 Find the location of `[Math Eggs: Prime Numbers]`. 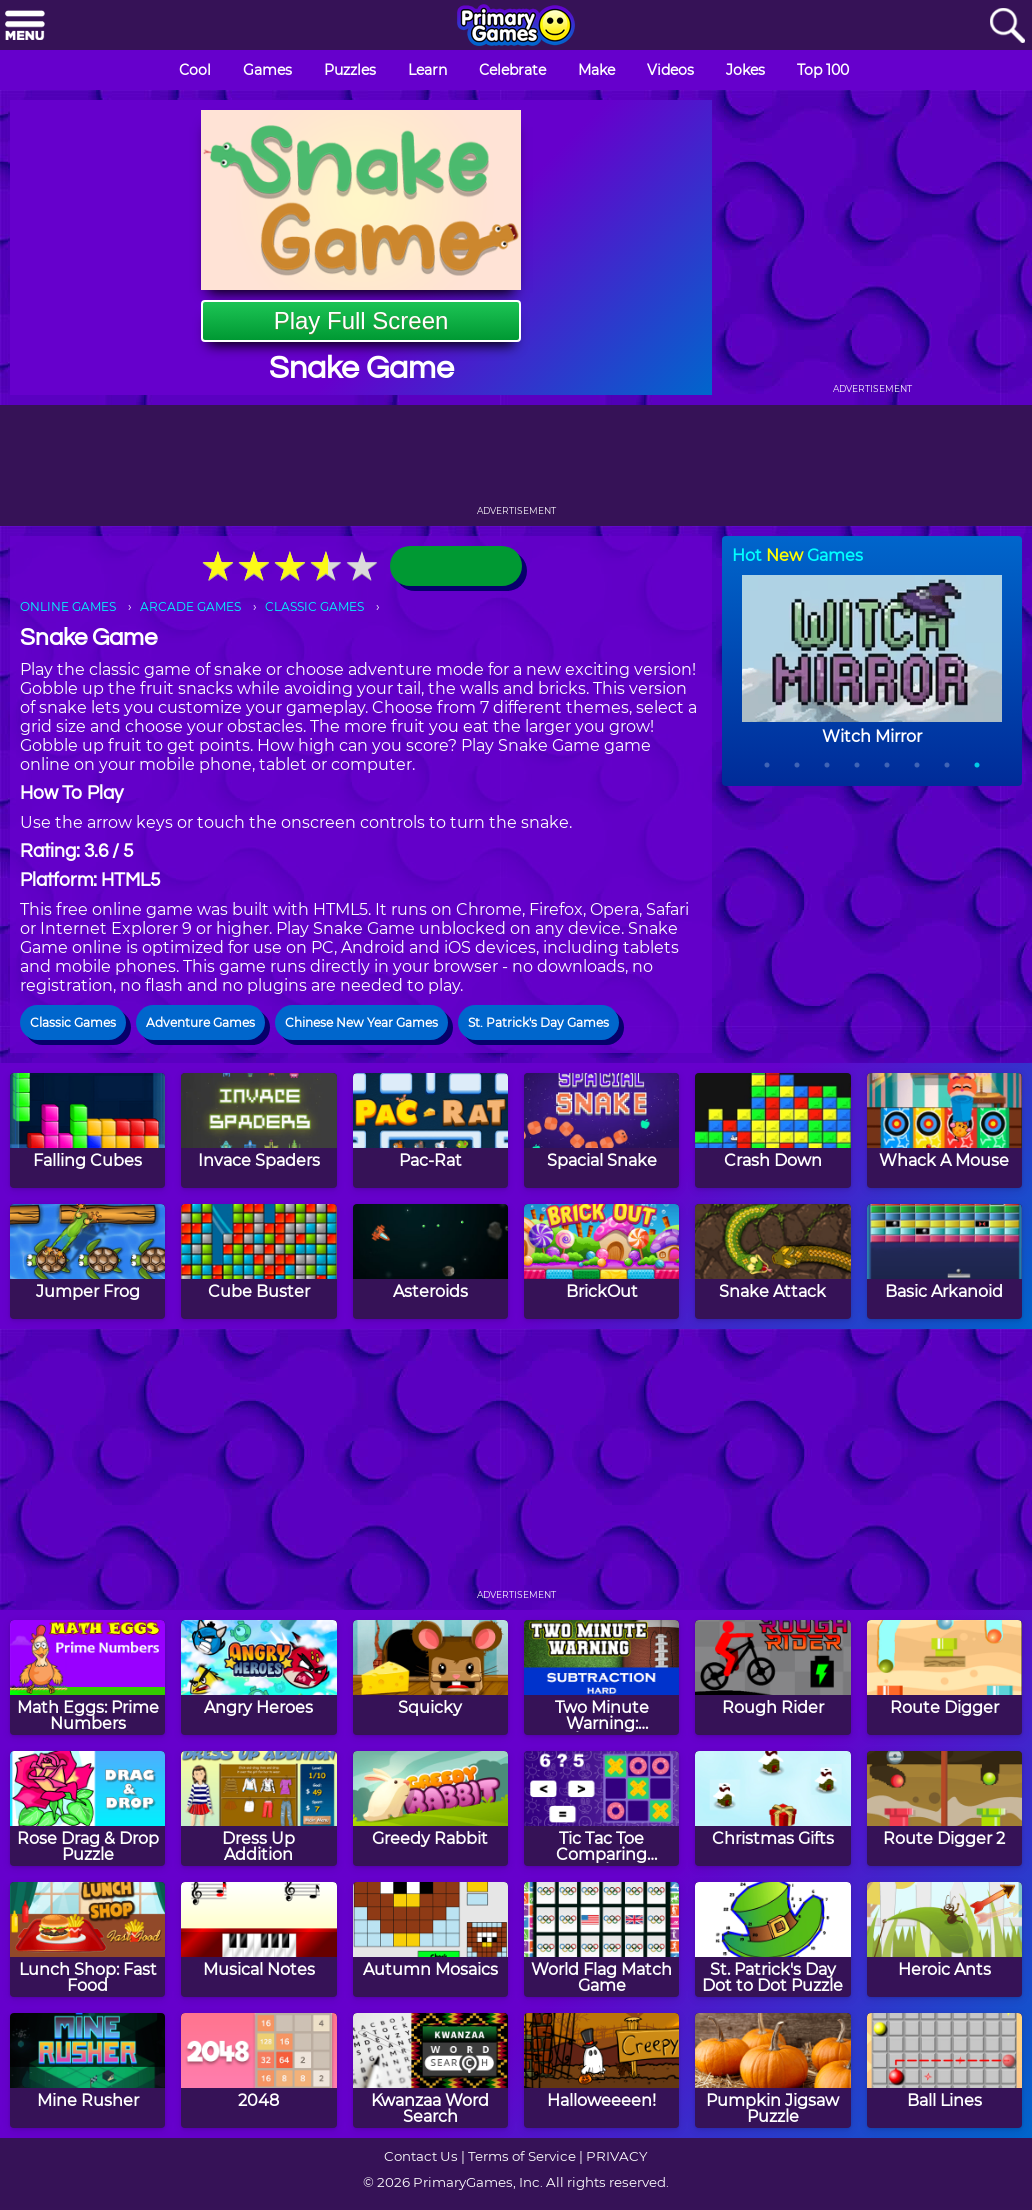

[Math Eggs: Prime Numbers] is located at coordinates (87, 1677).